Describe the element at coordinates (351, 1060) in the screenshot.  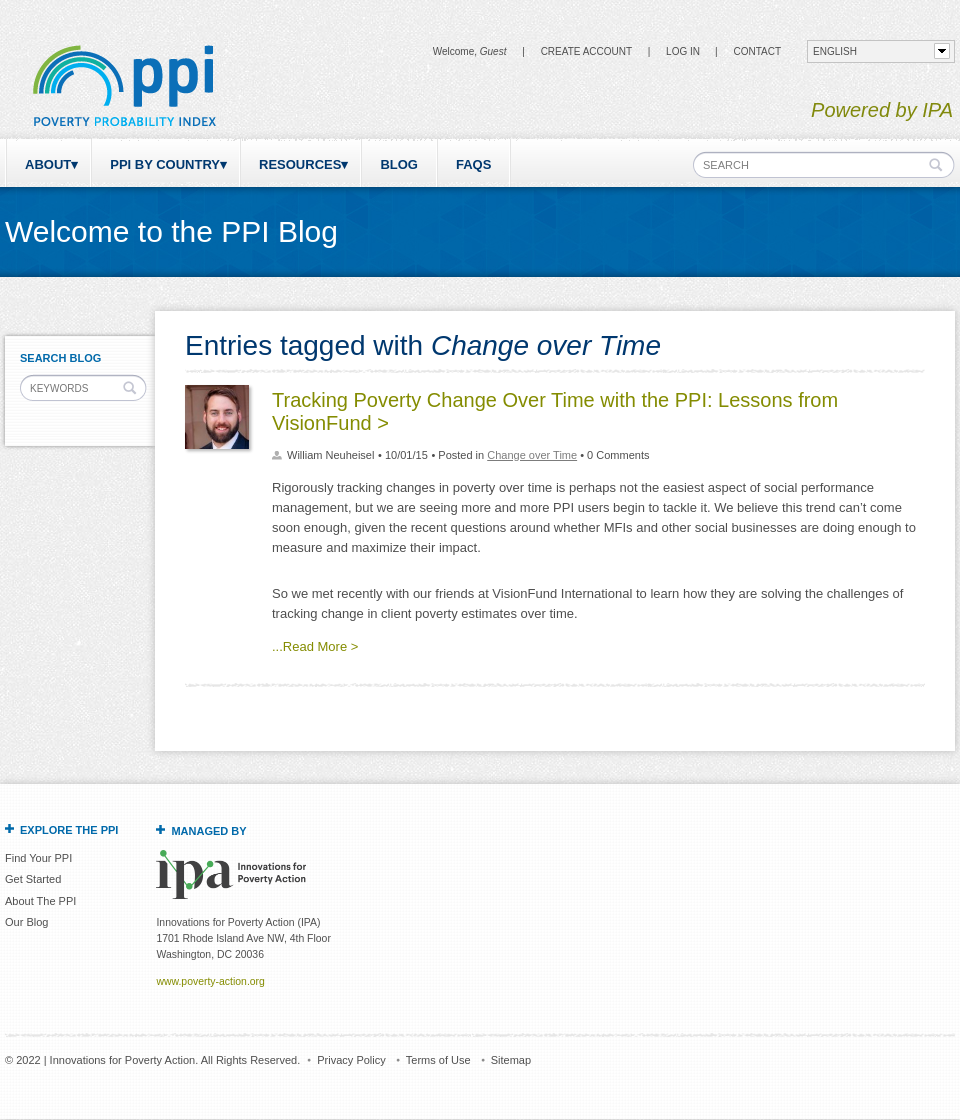
I see `Privacy Policy` at that location.